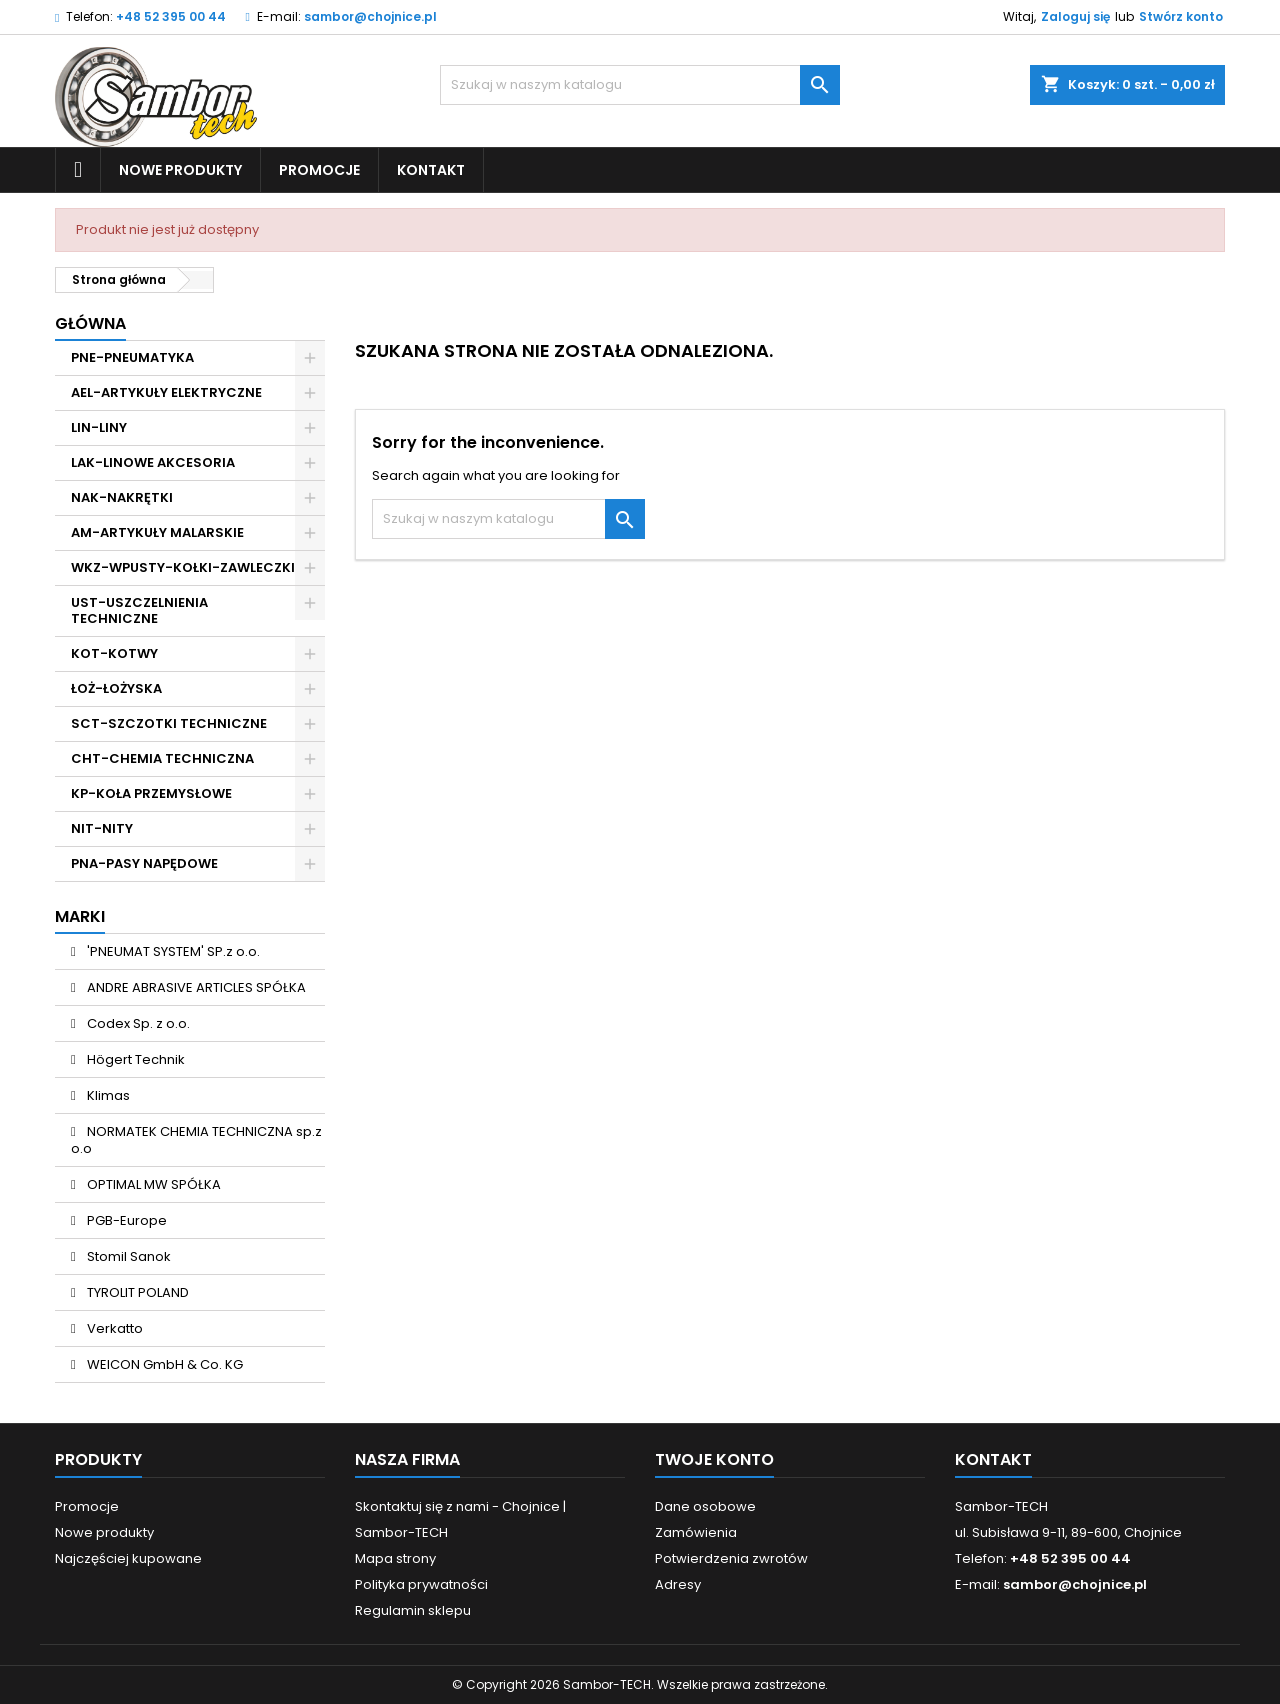 The width and height of the screenshot is (1280, 1704). I want to click on Marki, so click(80, 916).